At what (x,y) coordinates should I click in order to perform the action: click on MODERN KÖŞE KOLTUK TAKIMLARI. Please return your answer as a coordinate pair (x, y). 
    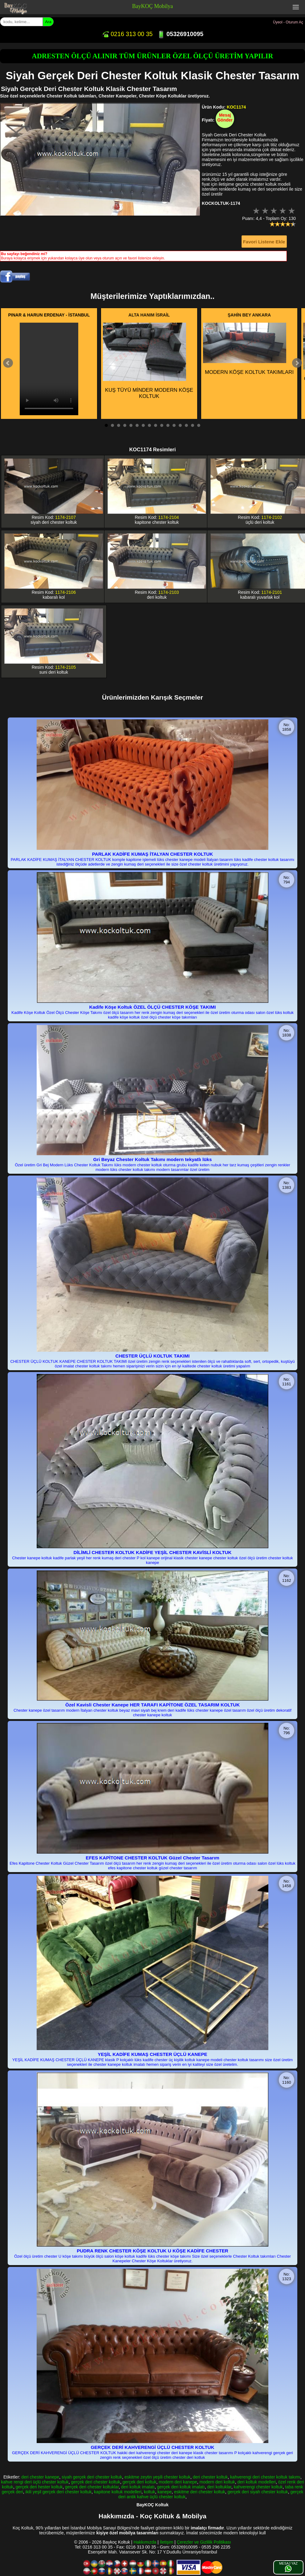
    Looking at the image, I should click on (248, 349).